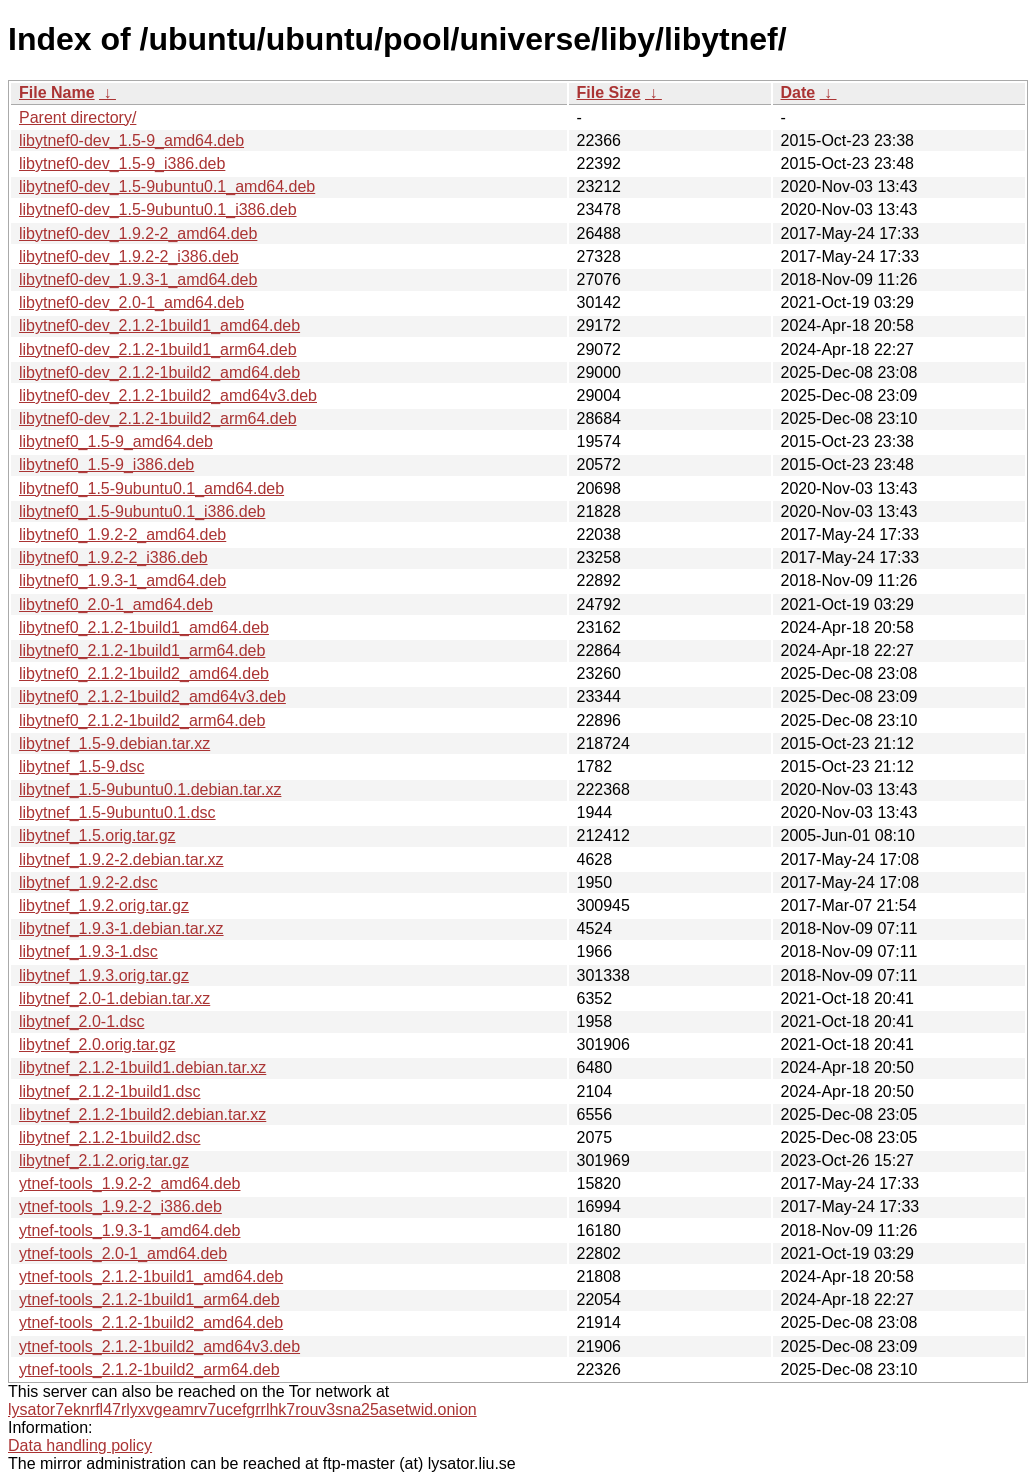  I want to click on libytnef_1.5-9ubuntu0.1.dsc, so click(117, 812).